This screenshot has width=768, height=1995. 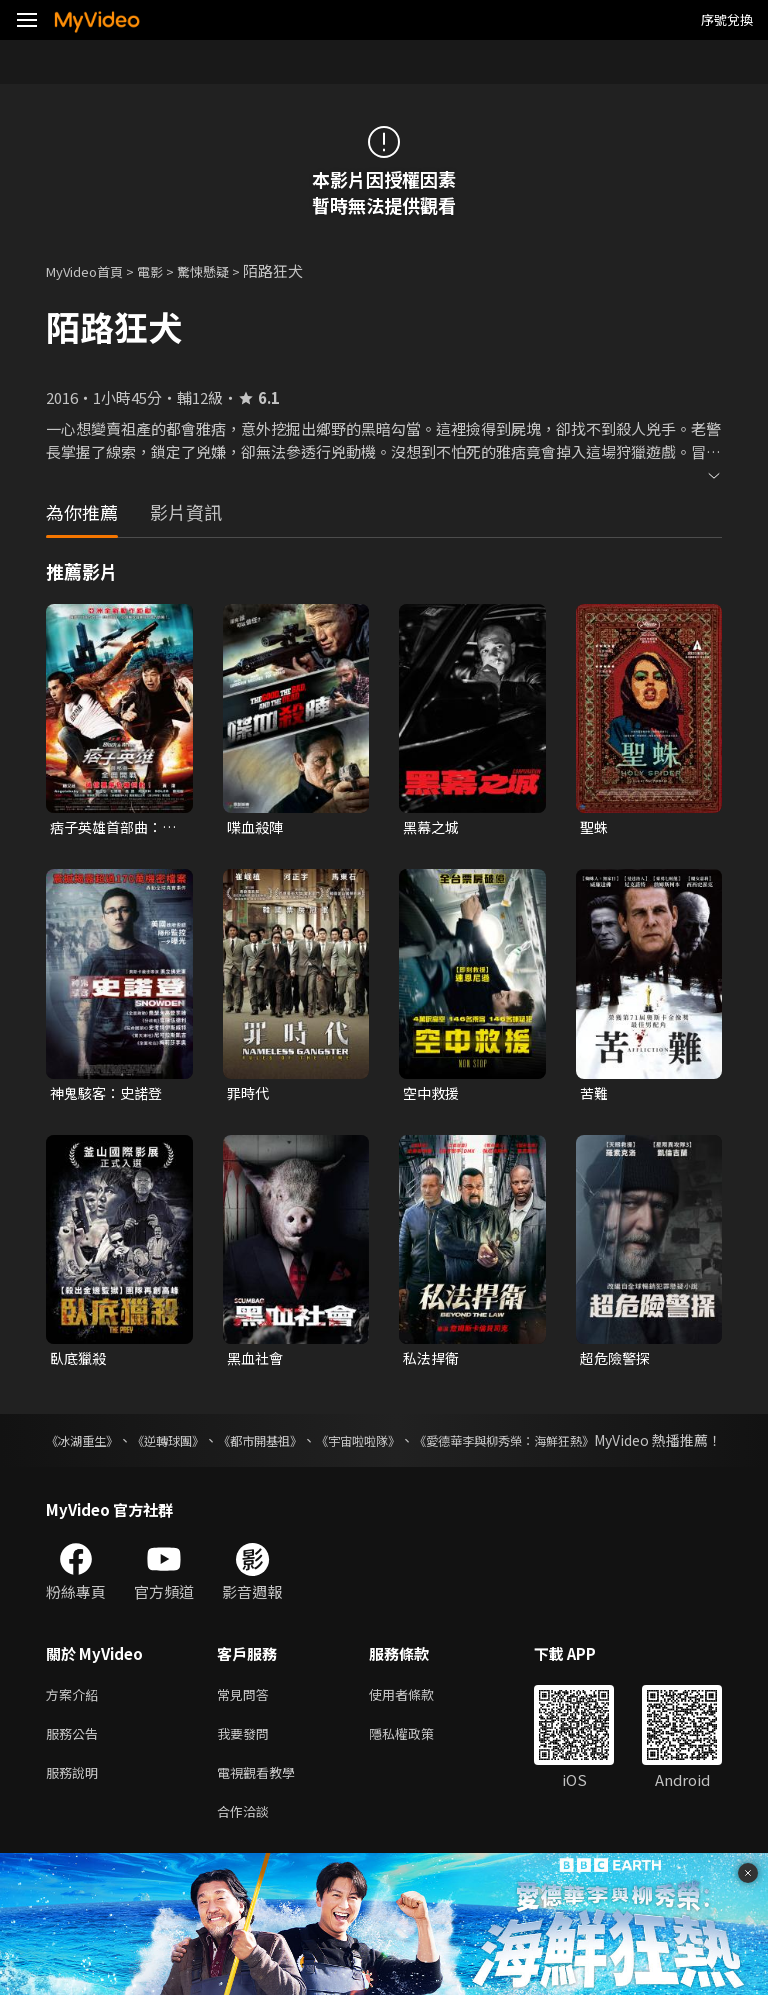 What do you see at coordinates (247, 1848) in the screenshot?
I see `合作洽談` at bounding box center [247, 1848].